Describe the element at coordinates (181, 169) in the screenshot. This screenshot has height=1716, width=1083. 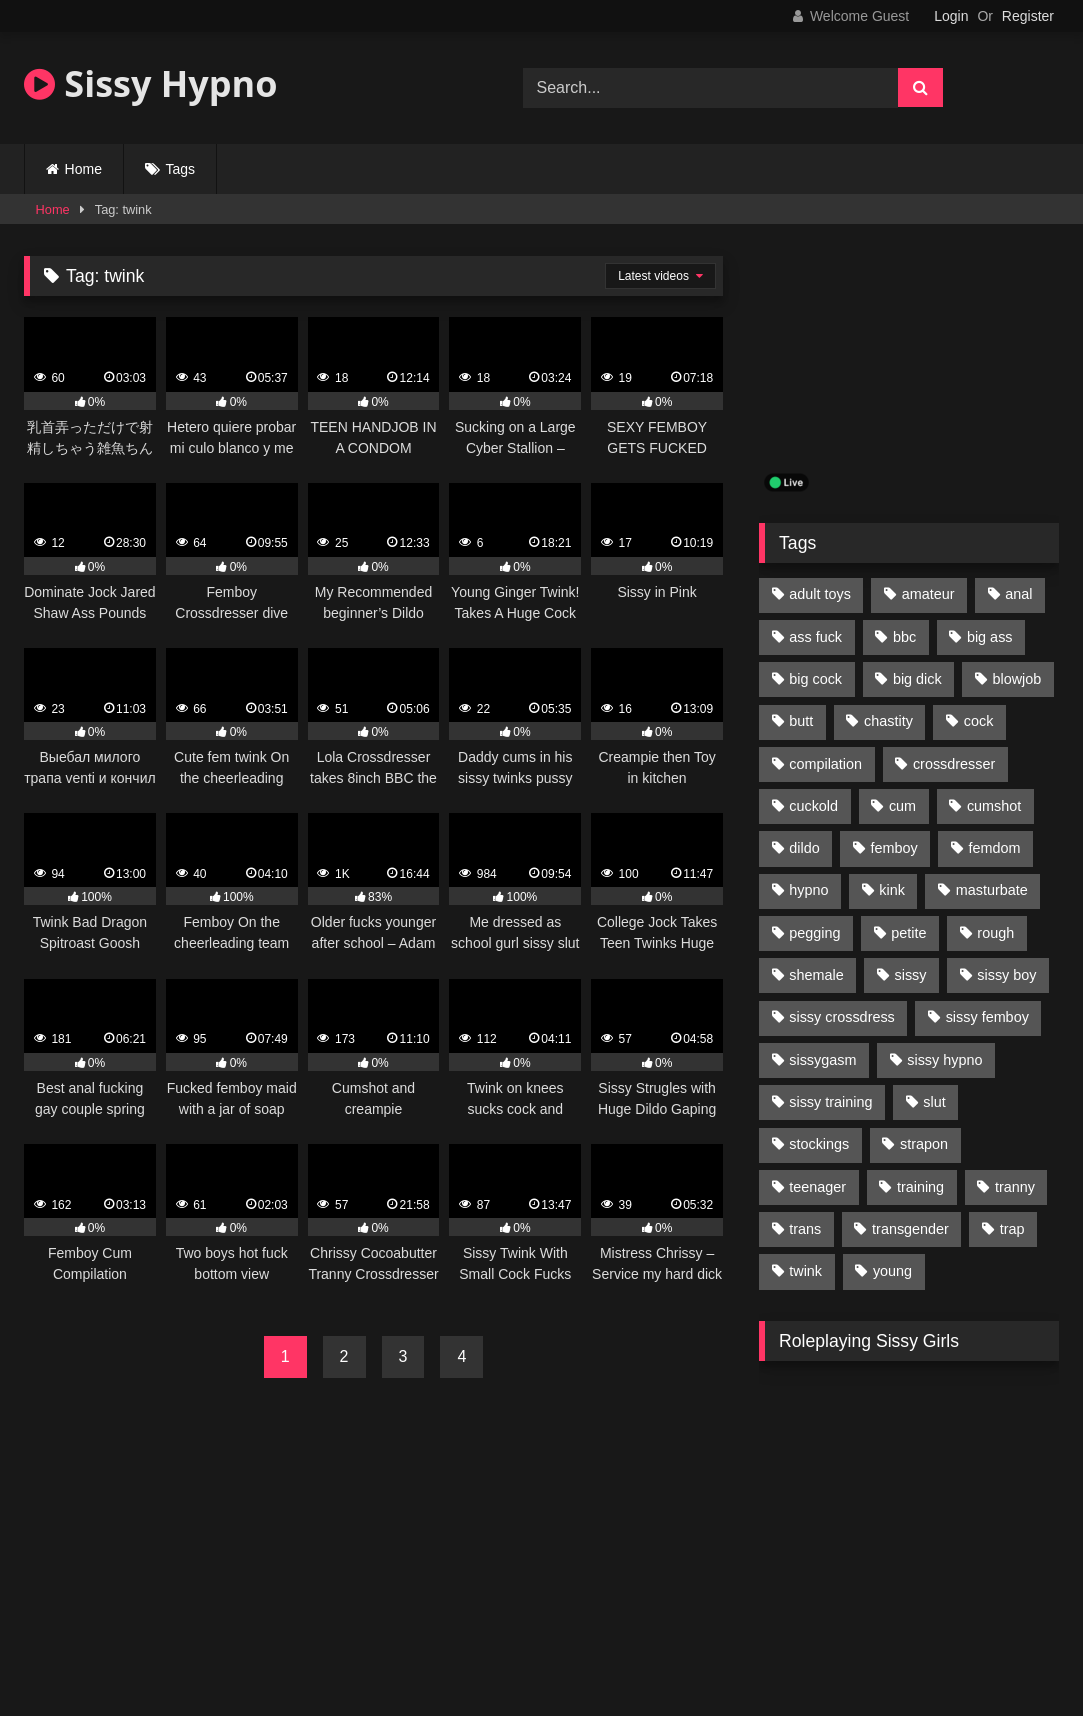
I see `Tags` at that location.